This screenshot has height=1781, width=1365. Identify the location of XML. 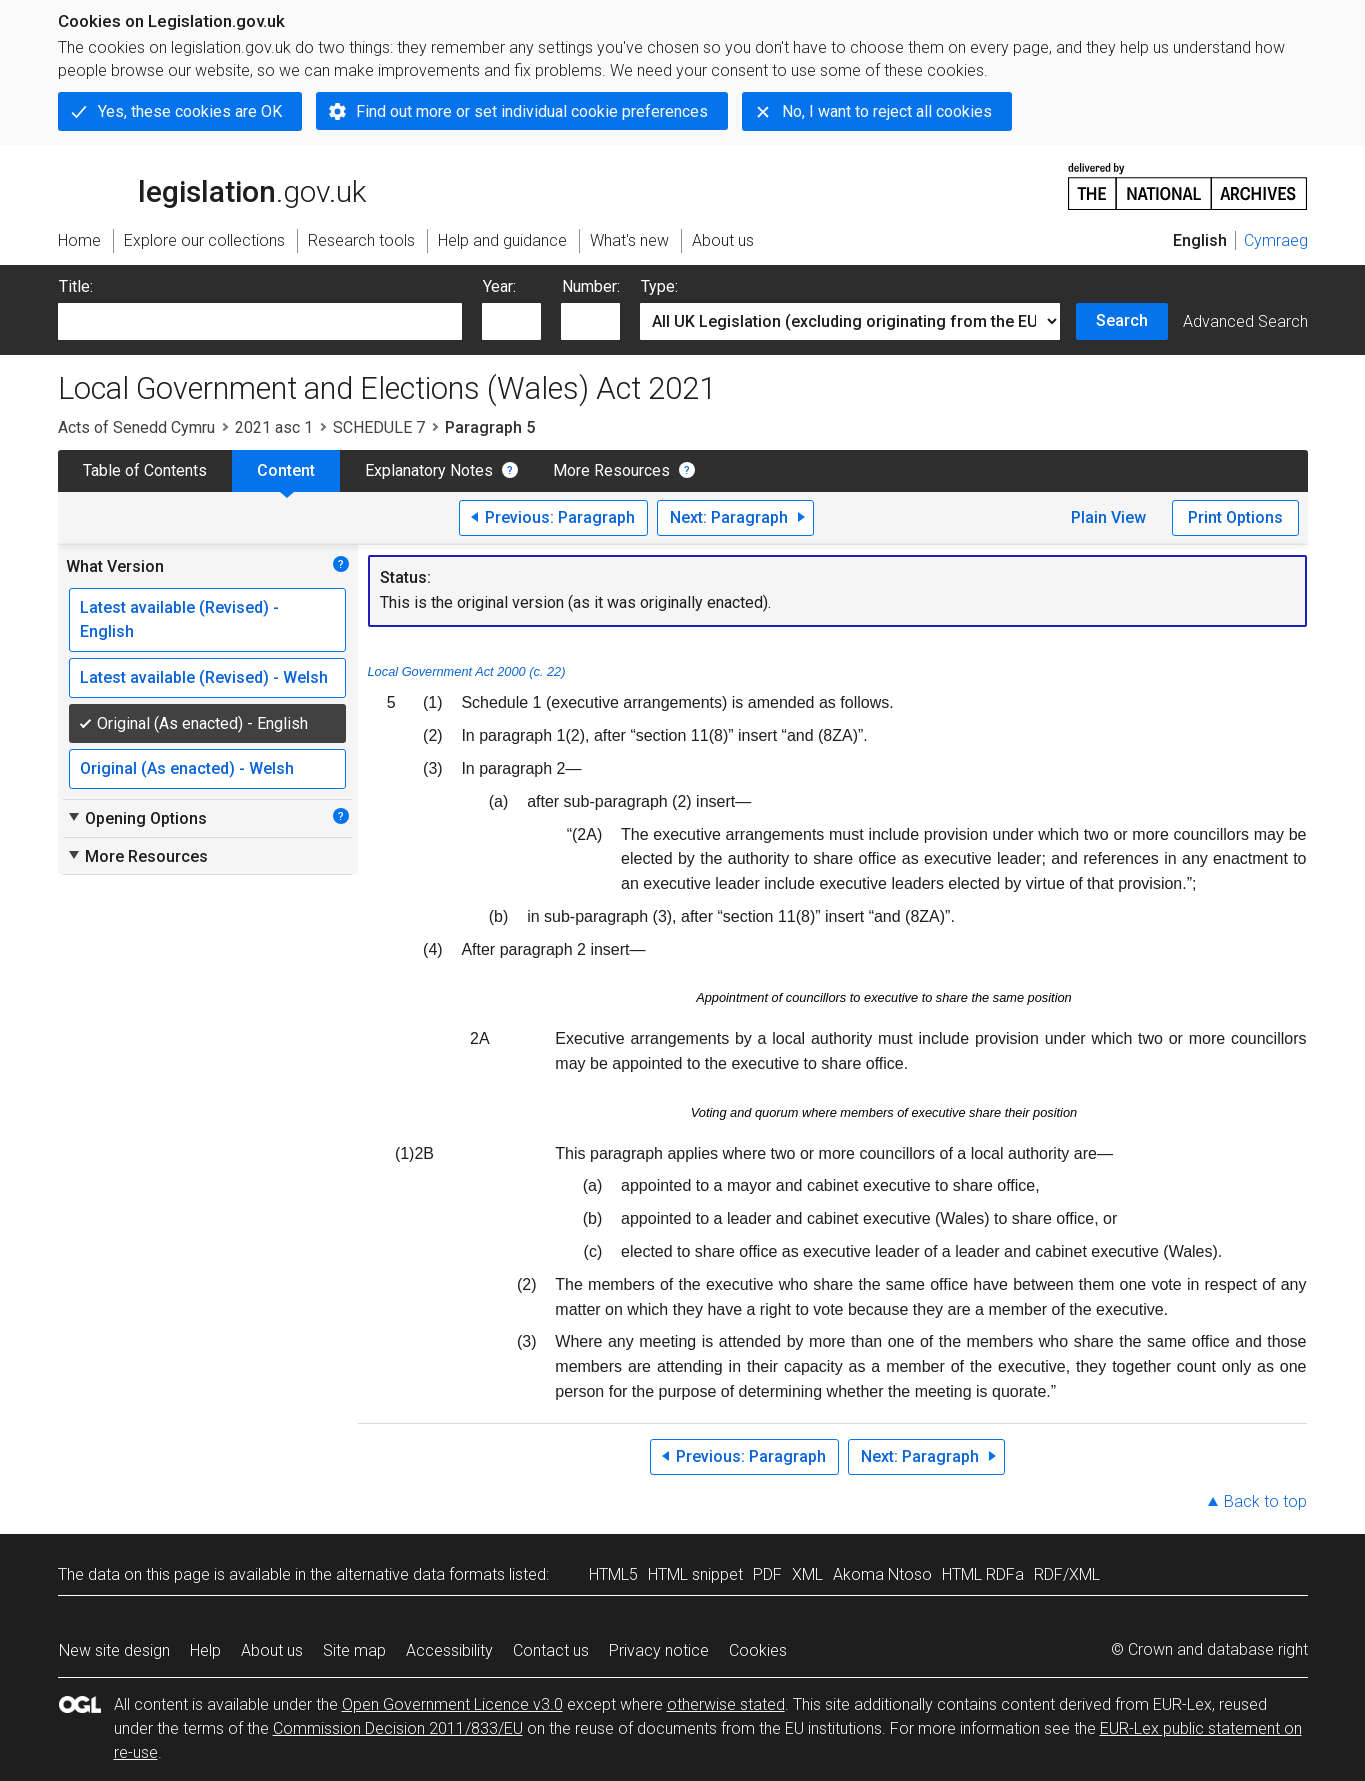
(807, 1574).